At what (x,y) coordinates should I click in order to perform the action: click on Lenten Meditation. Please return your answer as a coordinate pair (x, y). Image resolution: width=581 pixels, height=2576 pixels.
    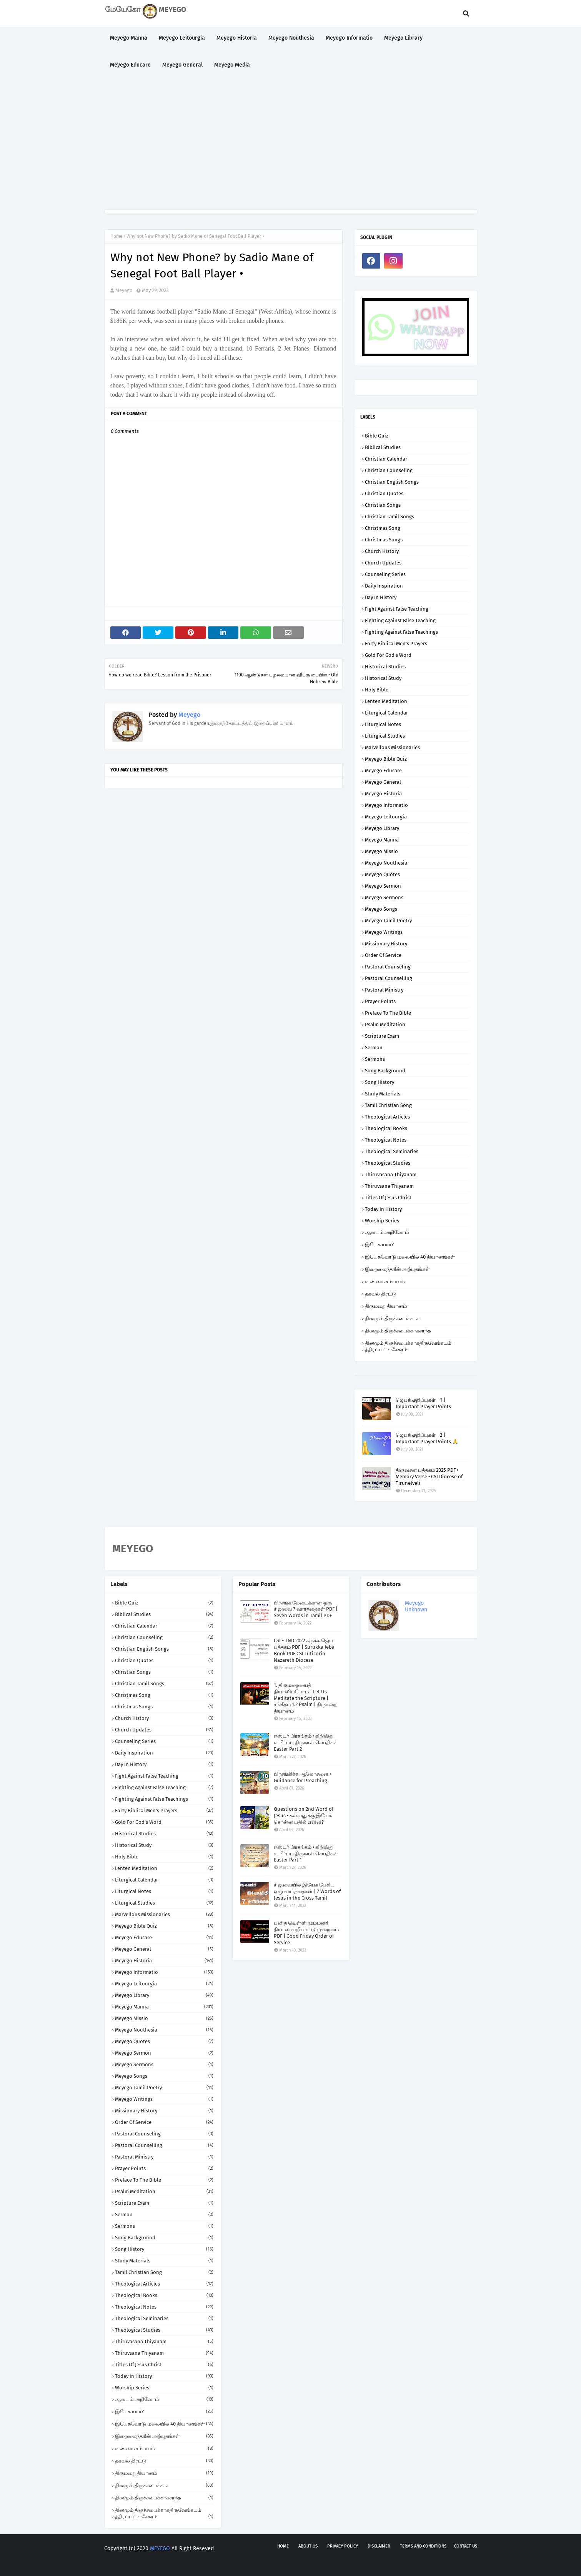
    Looking at the image, I should click on (386, 701).